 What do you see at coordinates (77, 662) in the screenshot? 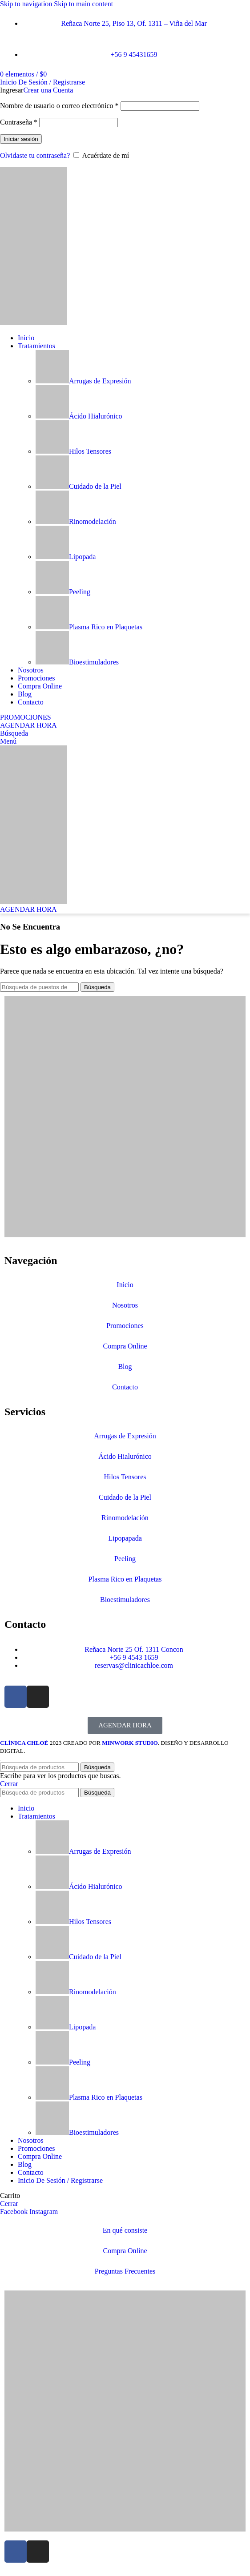
I see `Bioestimuladores` at bounding box center [77, 662].